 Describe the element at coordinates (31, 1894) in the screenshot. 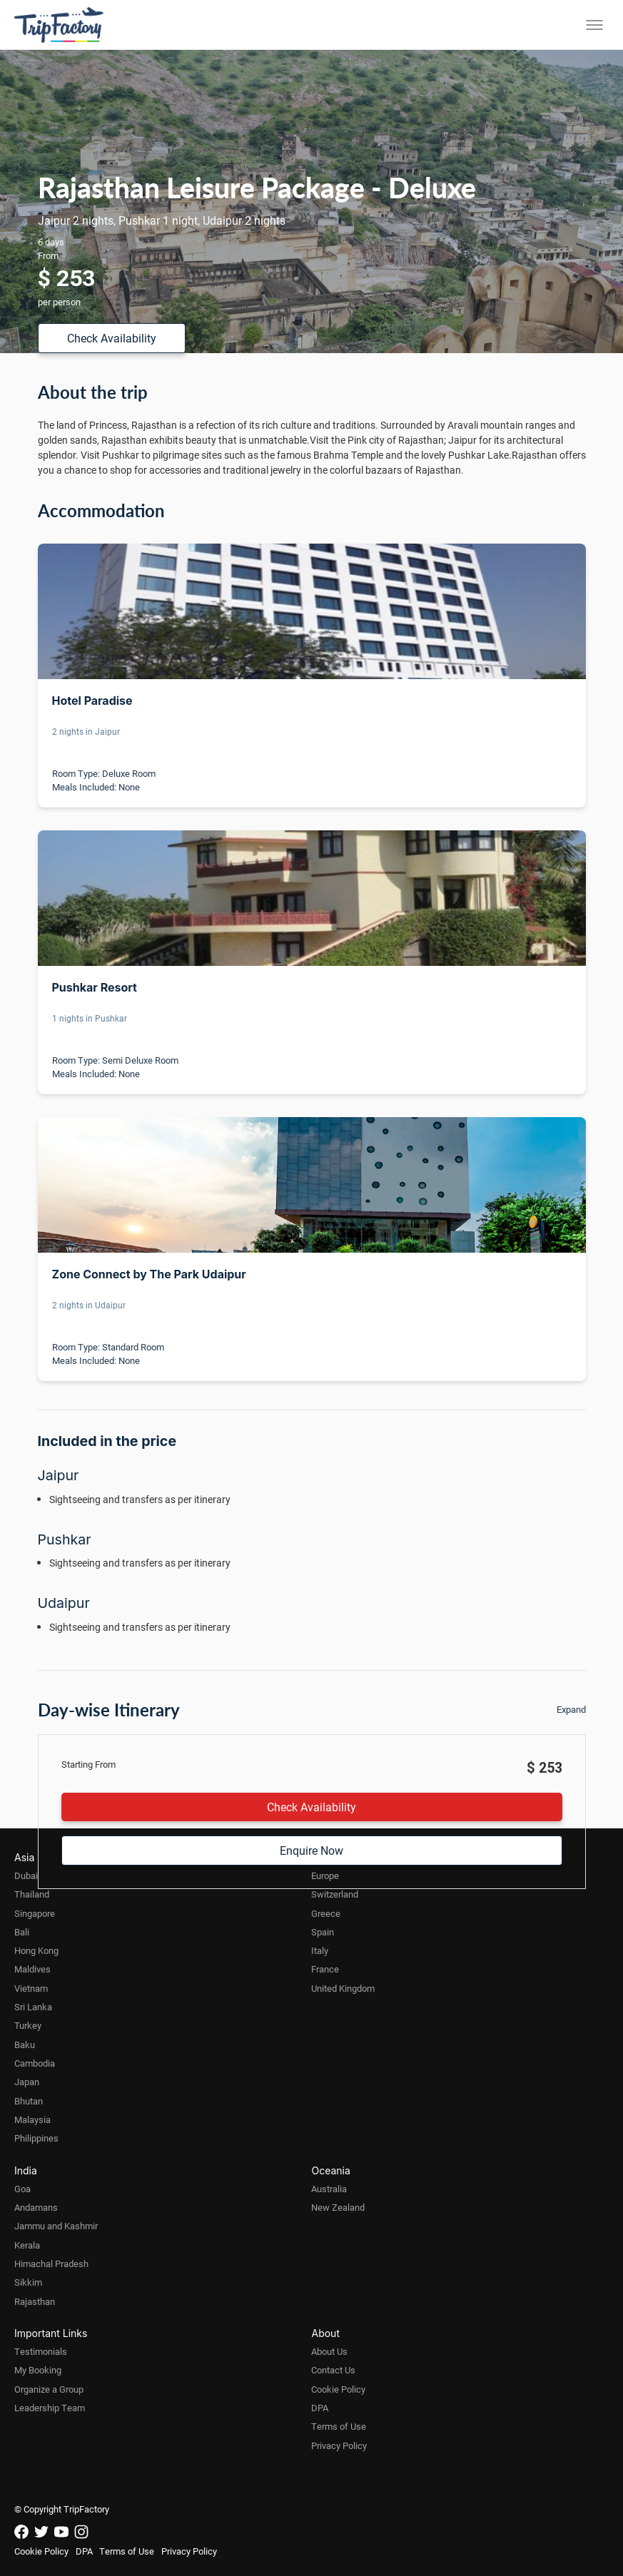

I see `Thailand` at that location.